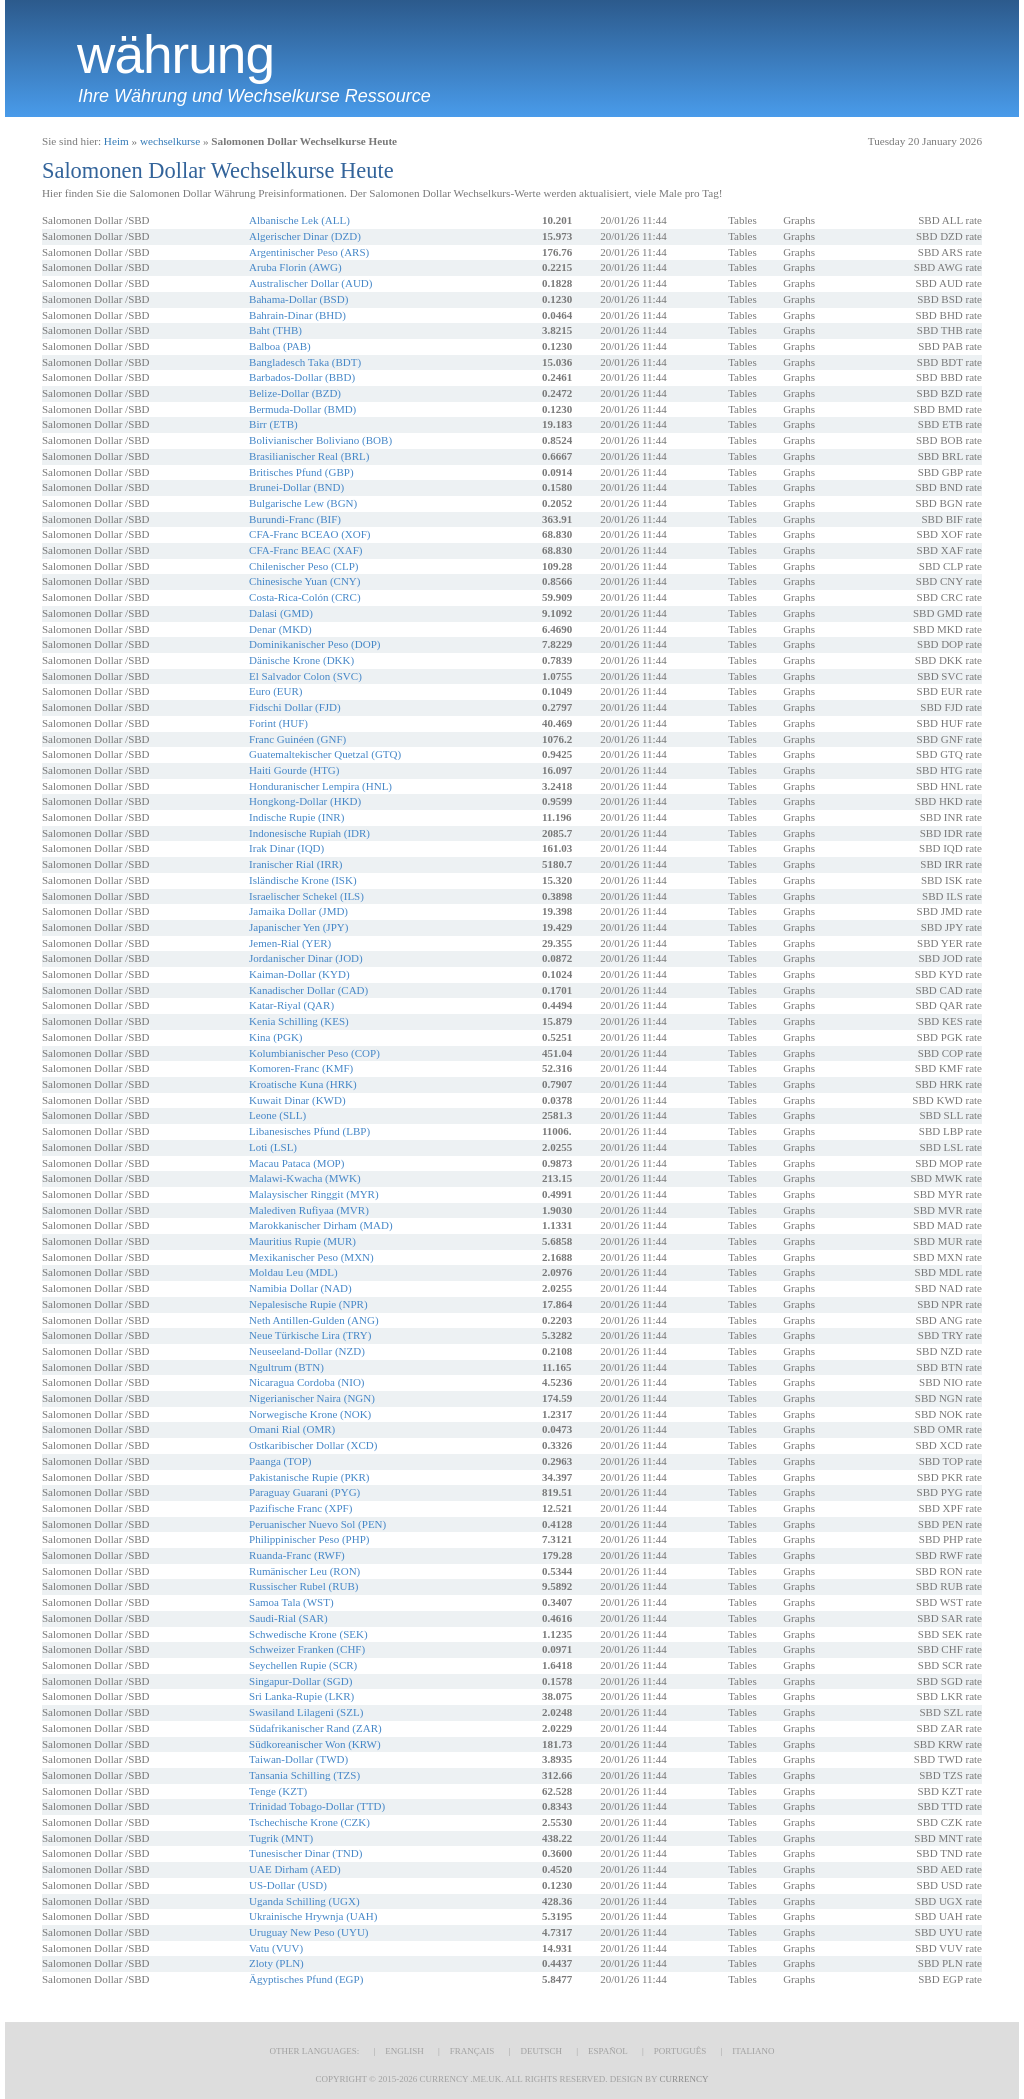 This screenshot has height=2099, width=1024. I want to click on Kroatische Kuna (HRK), so click(303, 1084).